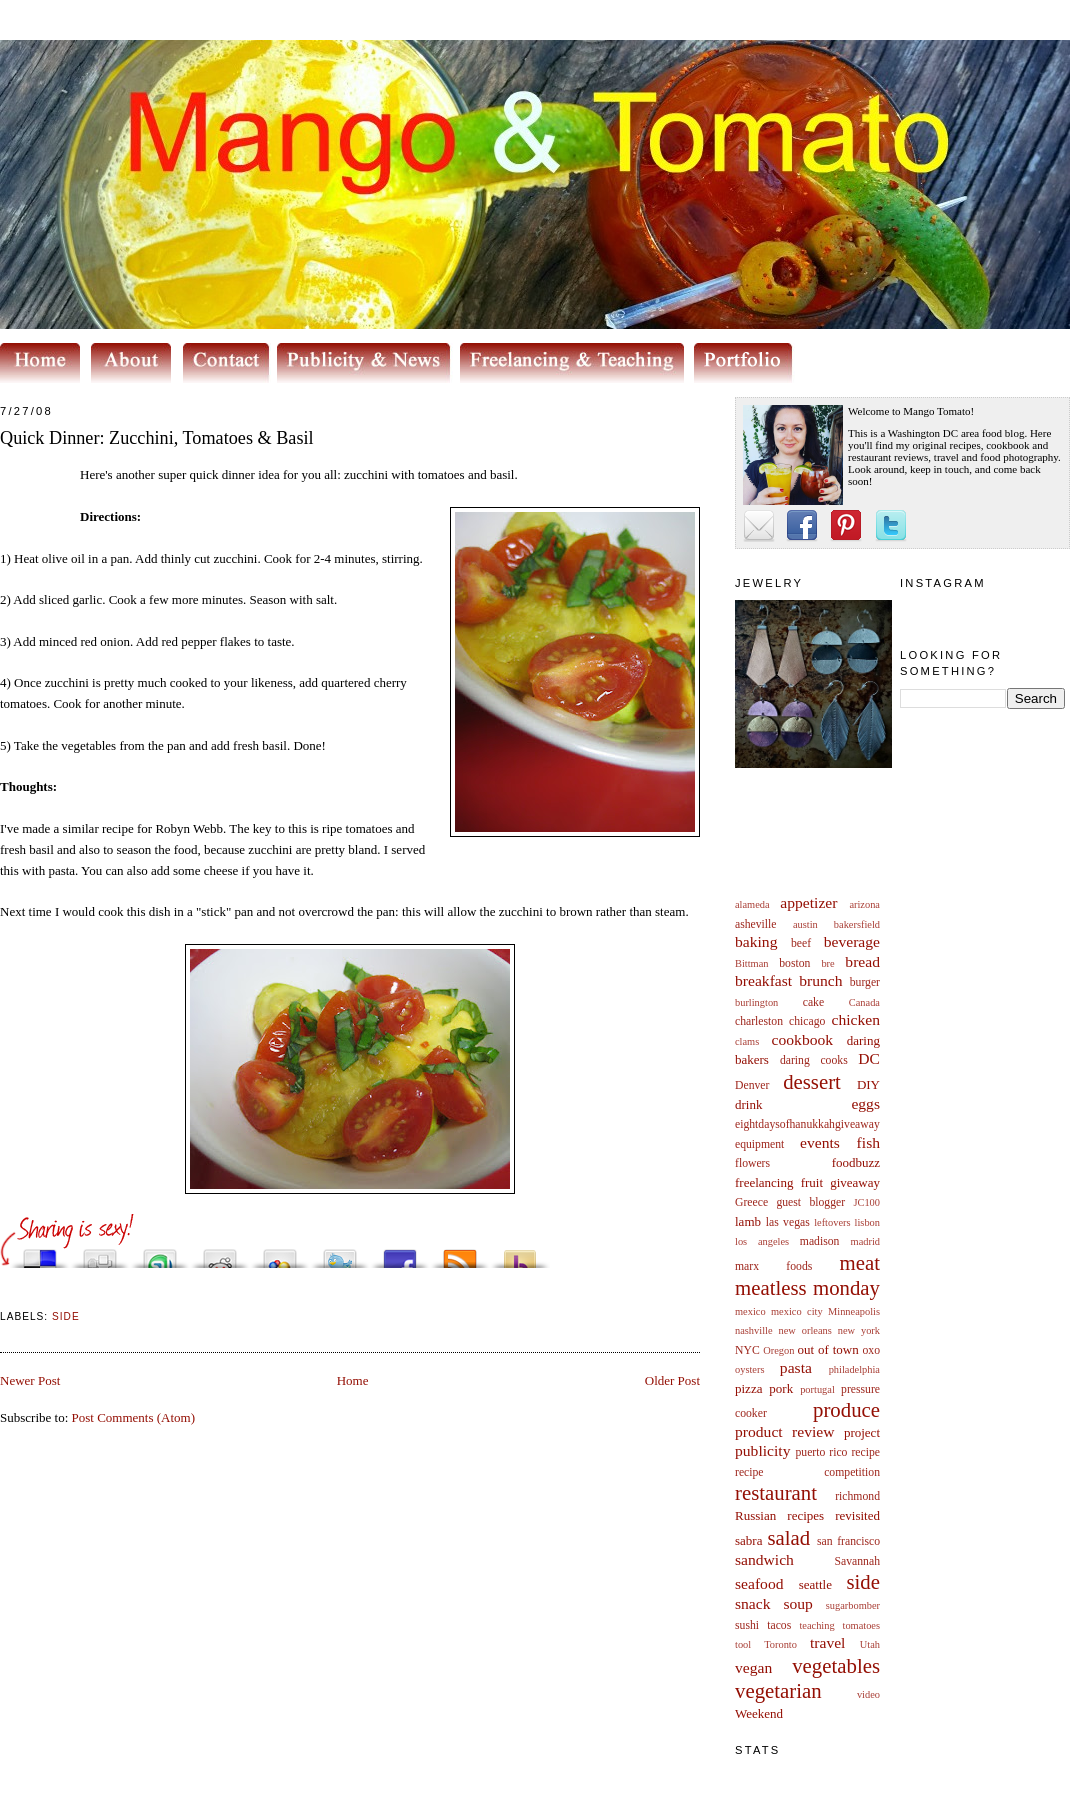 The height and width of the screenshot is (1808, 1070). What do you see at coordinates (807, 1124) in the screenshot?
I see `eightdaysofhanukkahgiveaway` at bounding box center [807, 1124].